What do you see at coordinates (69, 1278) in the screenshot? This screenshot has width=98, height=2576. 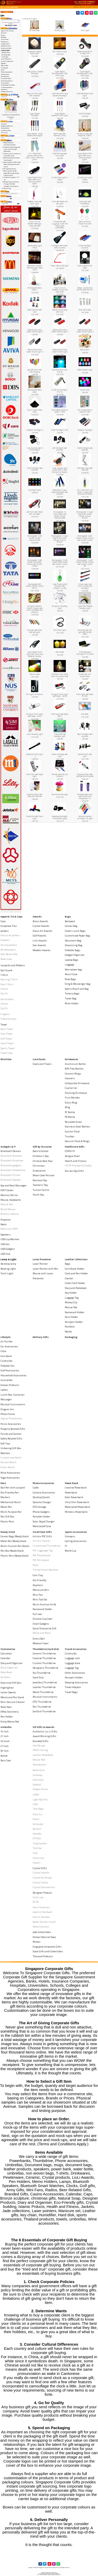 I see `Coaster` at bounding box center [69, 1278].